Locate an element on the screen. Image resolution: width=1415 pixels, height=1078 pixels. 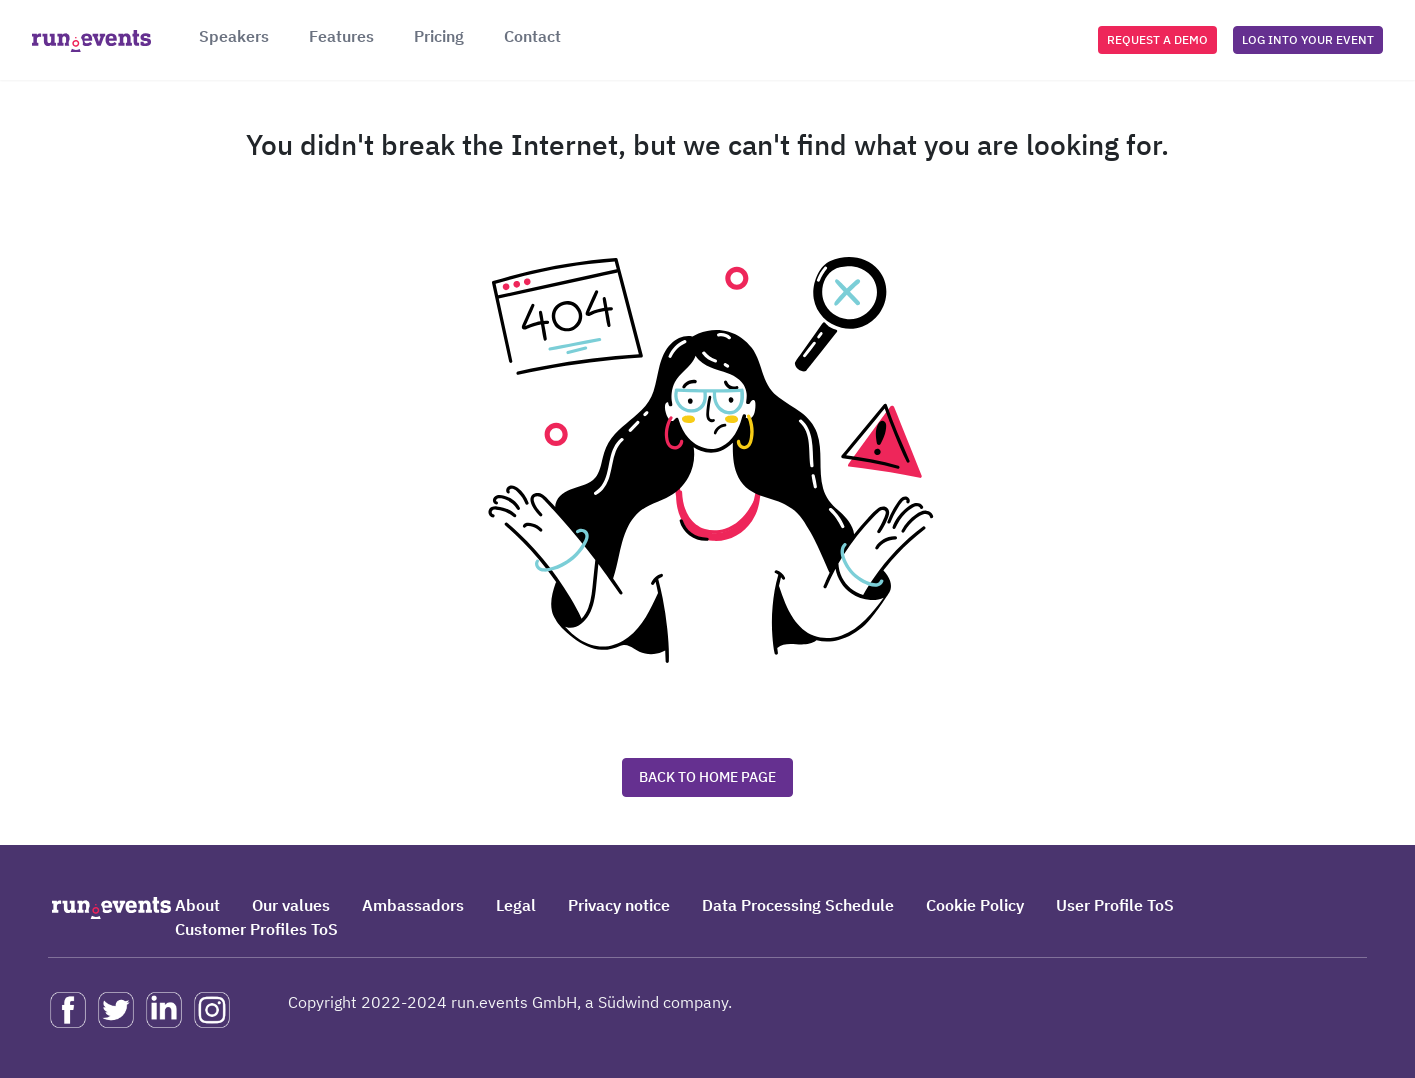
About is located at coordinates (197, 905).